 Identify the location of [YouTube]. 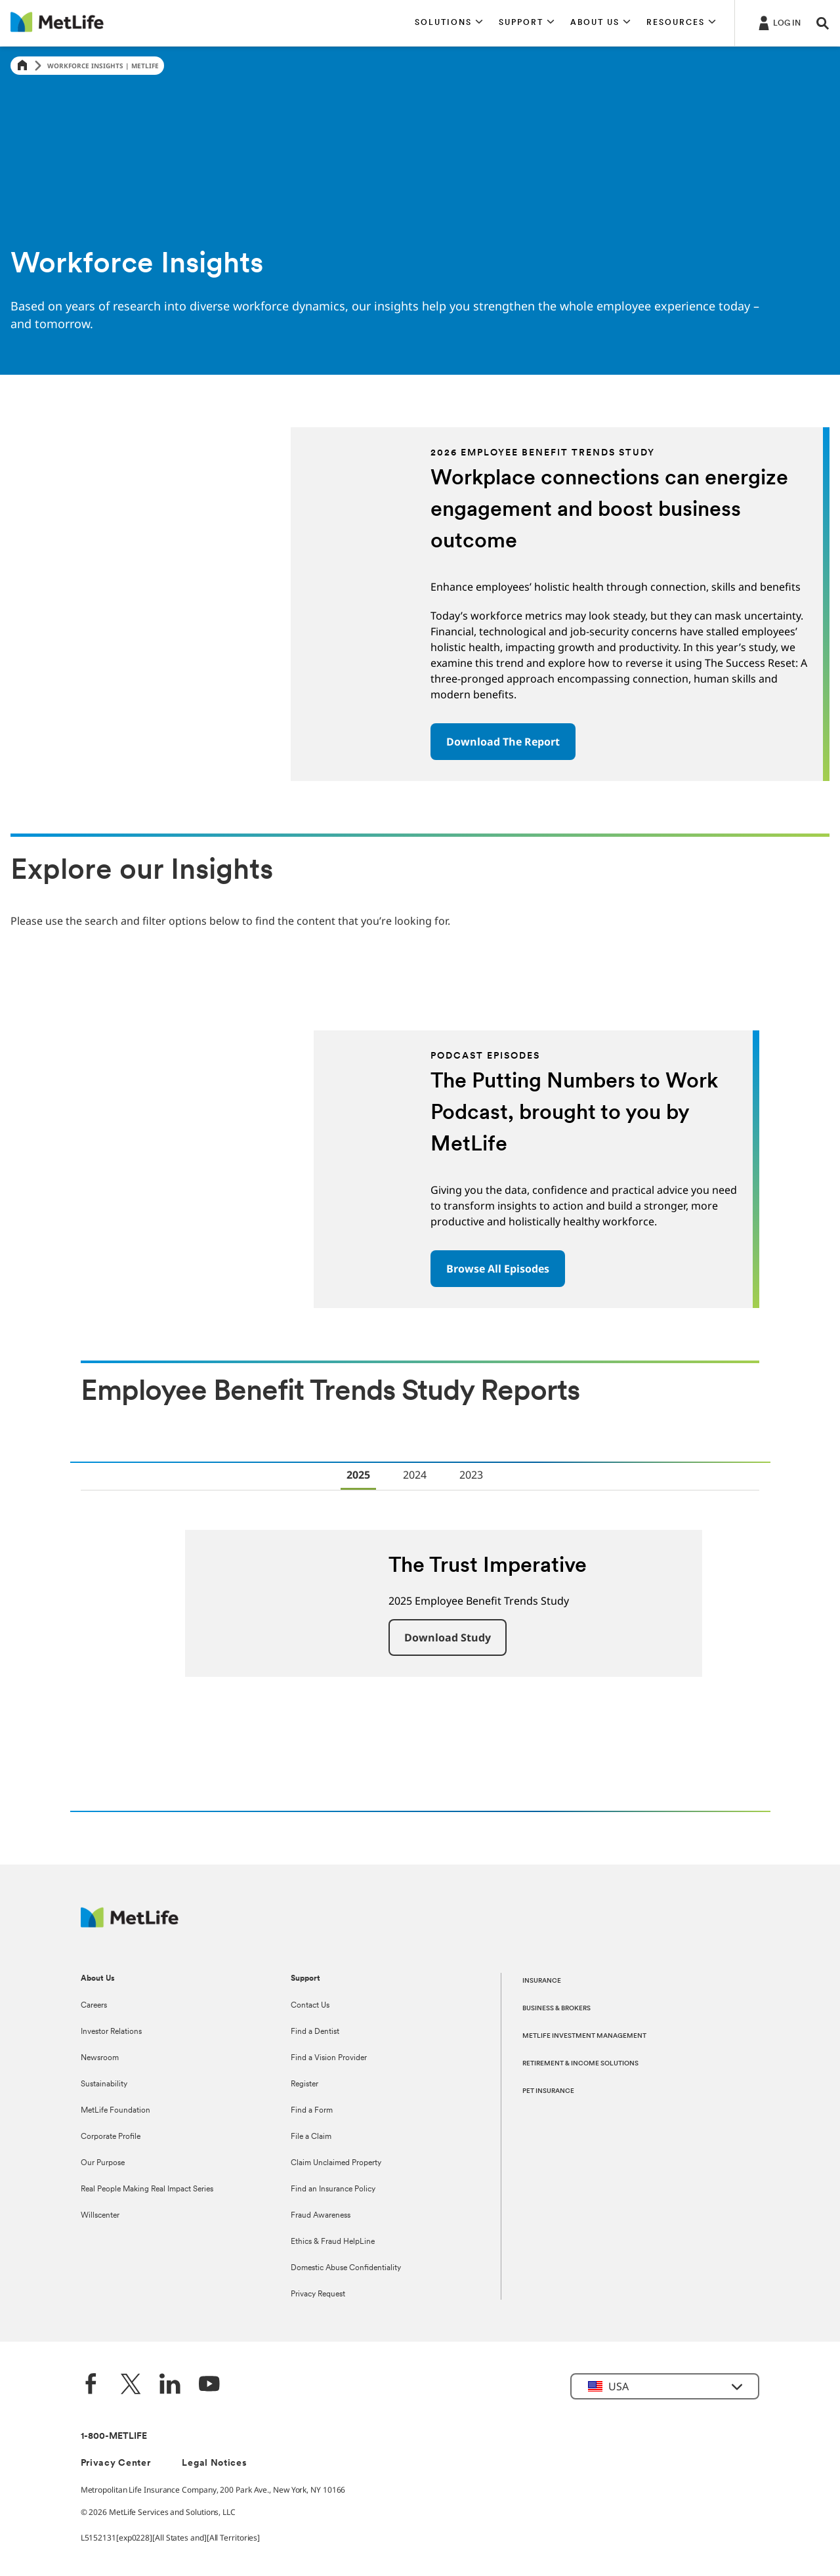
(209, 2385).